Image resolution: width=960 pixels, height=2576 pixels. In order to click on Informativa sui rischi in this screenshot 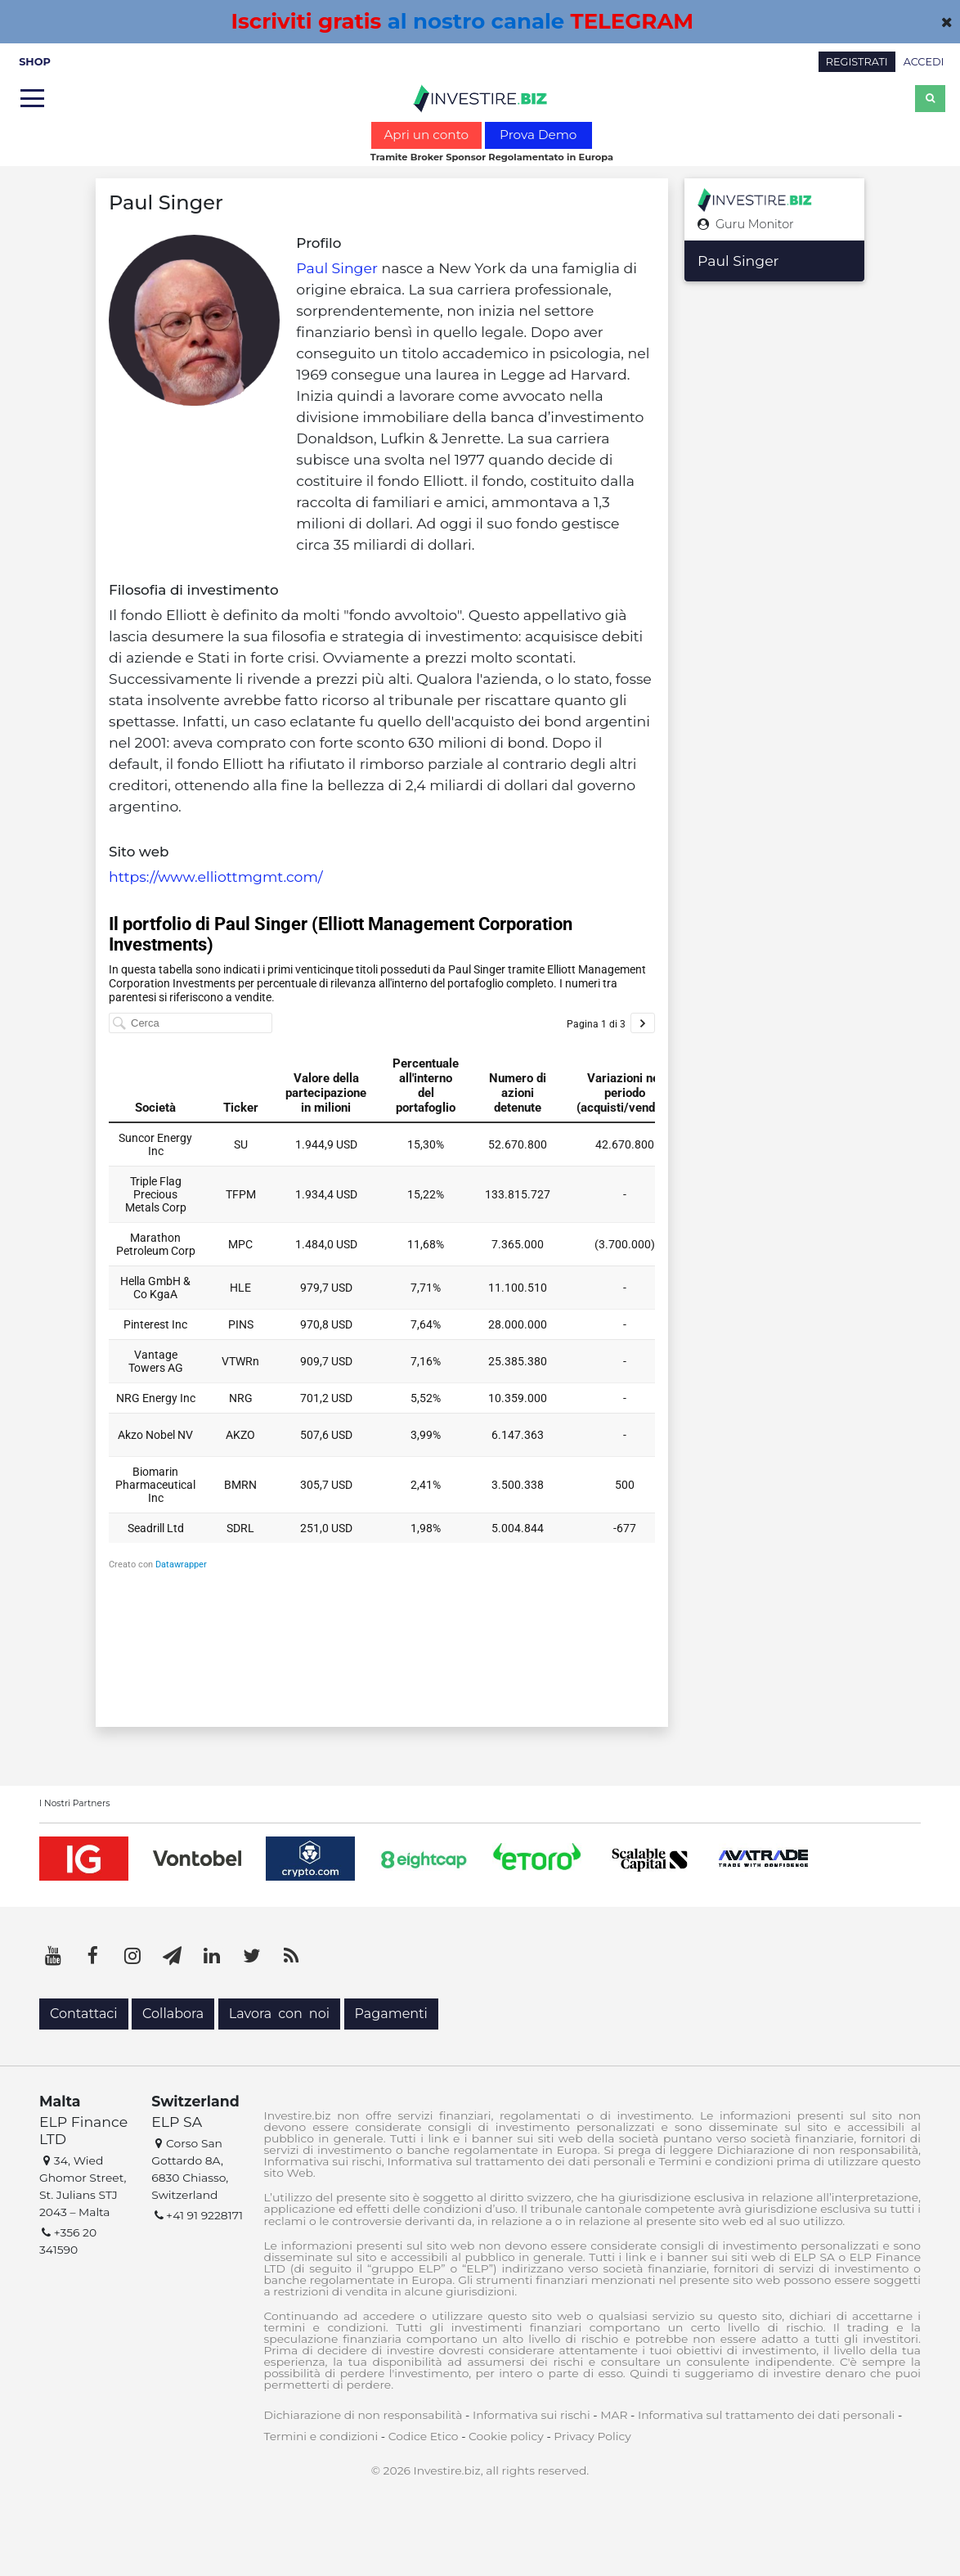, I will do `click(531, 2414)`.